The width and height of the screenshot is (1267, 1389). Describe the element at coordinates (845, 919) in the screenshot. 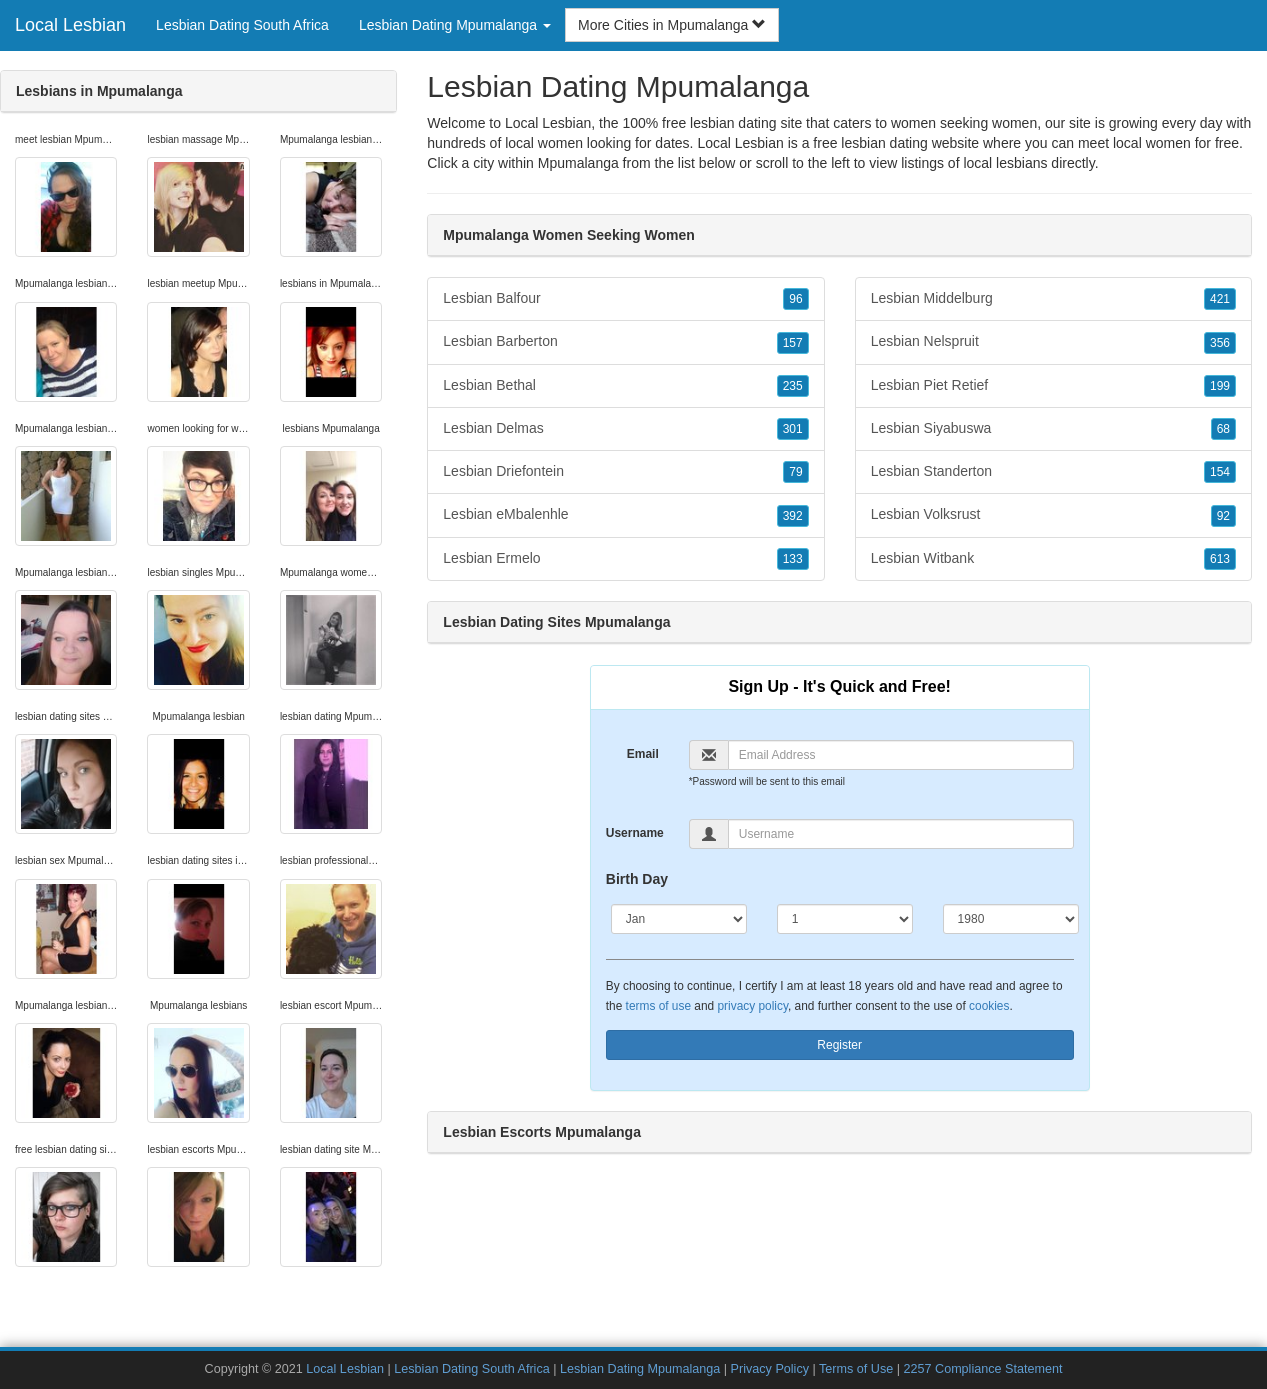

I see `[Day]` at that location.